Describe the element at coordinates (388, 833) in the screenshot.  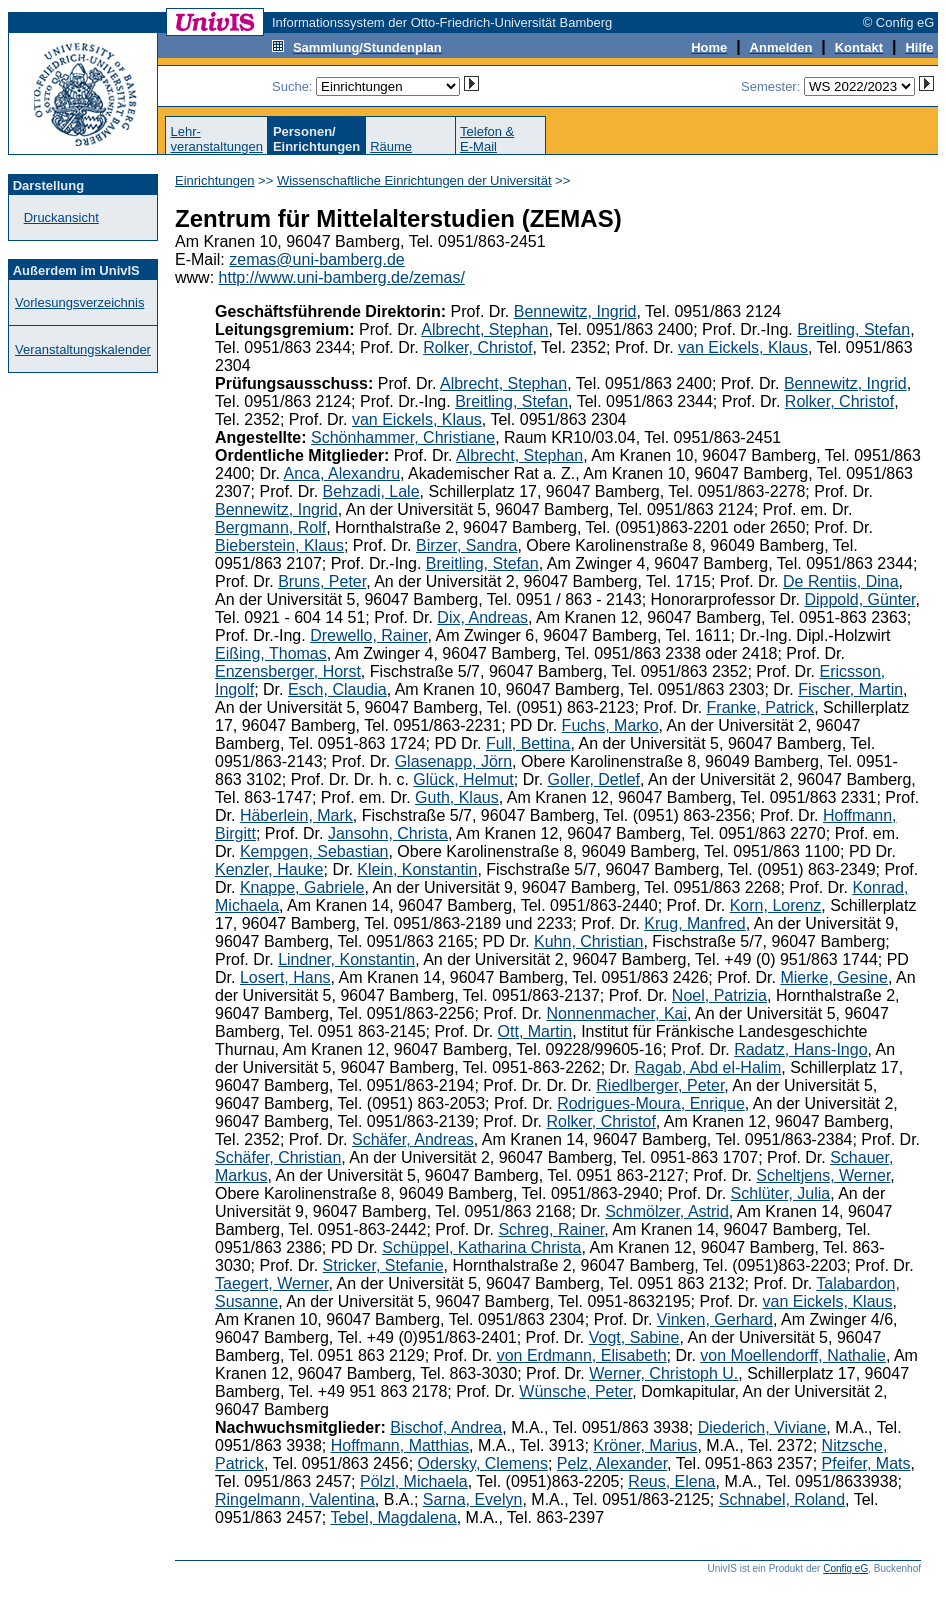
I see `Jansohn, Christa` at that location.